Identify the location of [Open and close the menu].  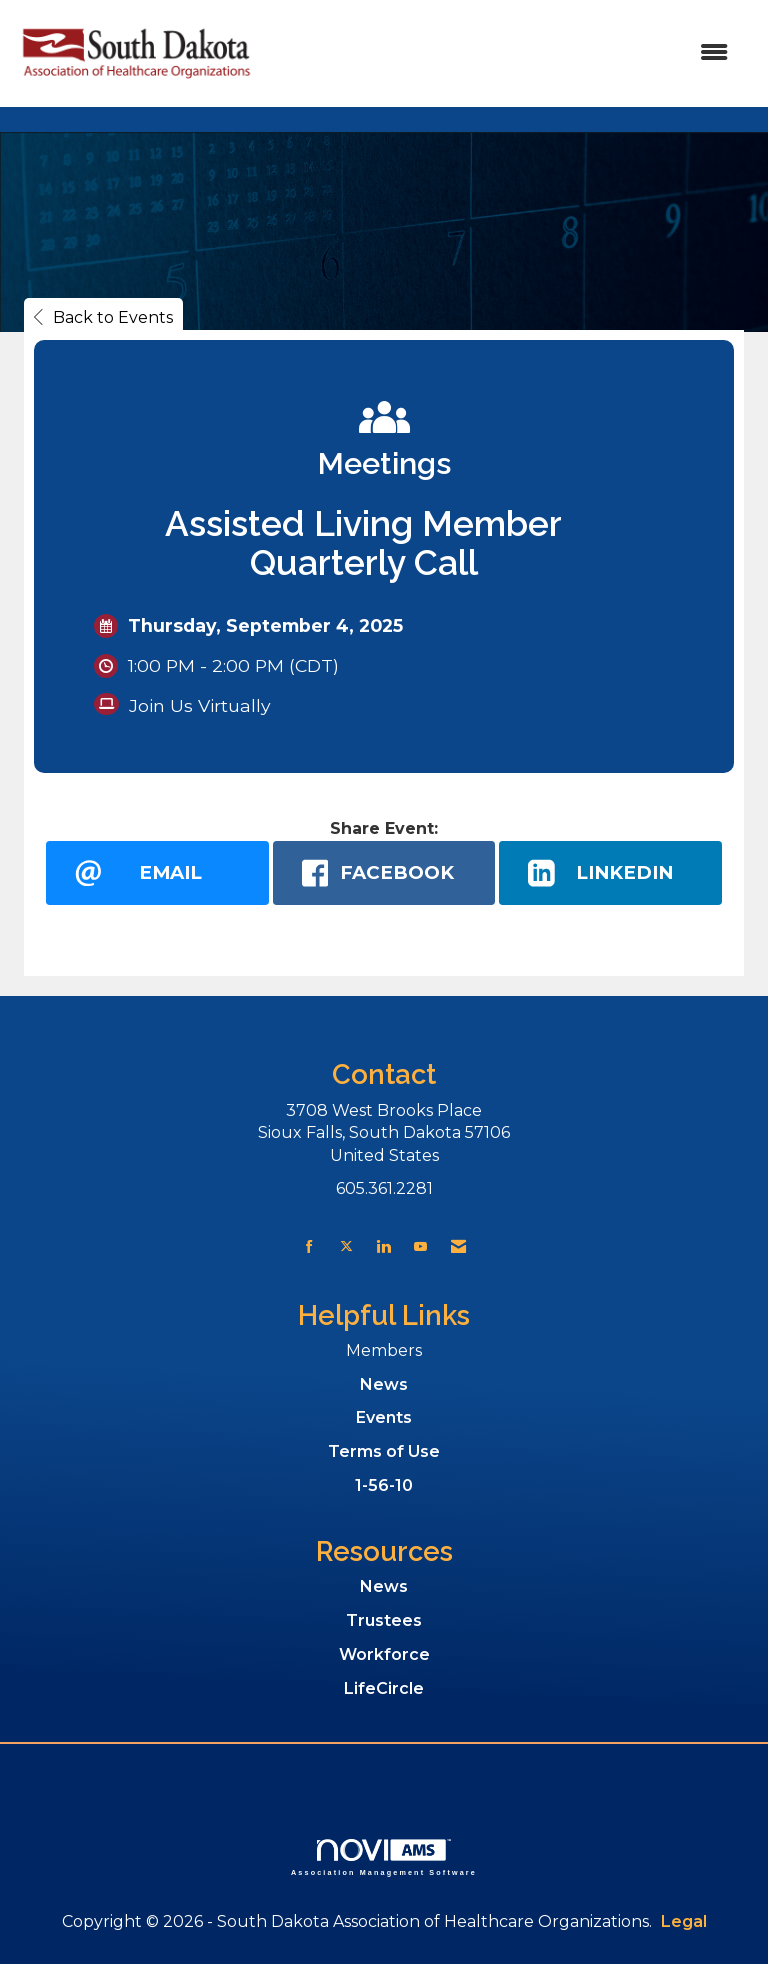
(503, 53).